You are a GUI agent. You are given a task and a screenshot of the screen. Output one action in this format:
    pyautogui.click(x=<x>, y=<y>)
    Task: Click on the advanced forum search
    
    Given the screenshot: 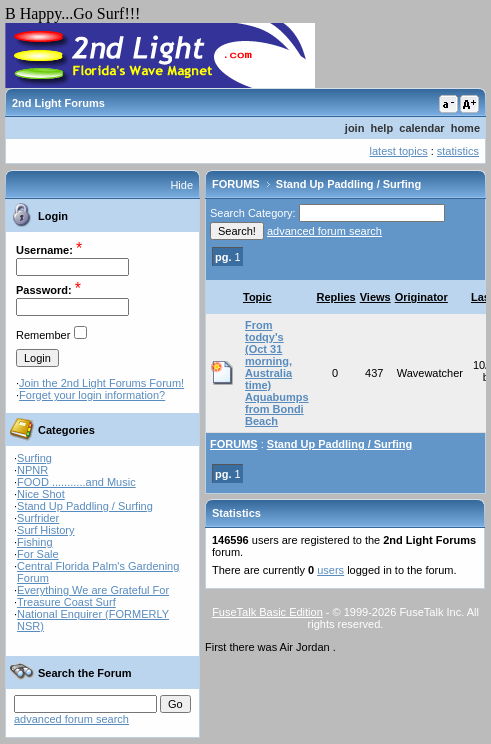 What is the action you would take?
    pyautogui.click(x=71, y=719)
    